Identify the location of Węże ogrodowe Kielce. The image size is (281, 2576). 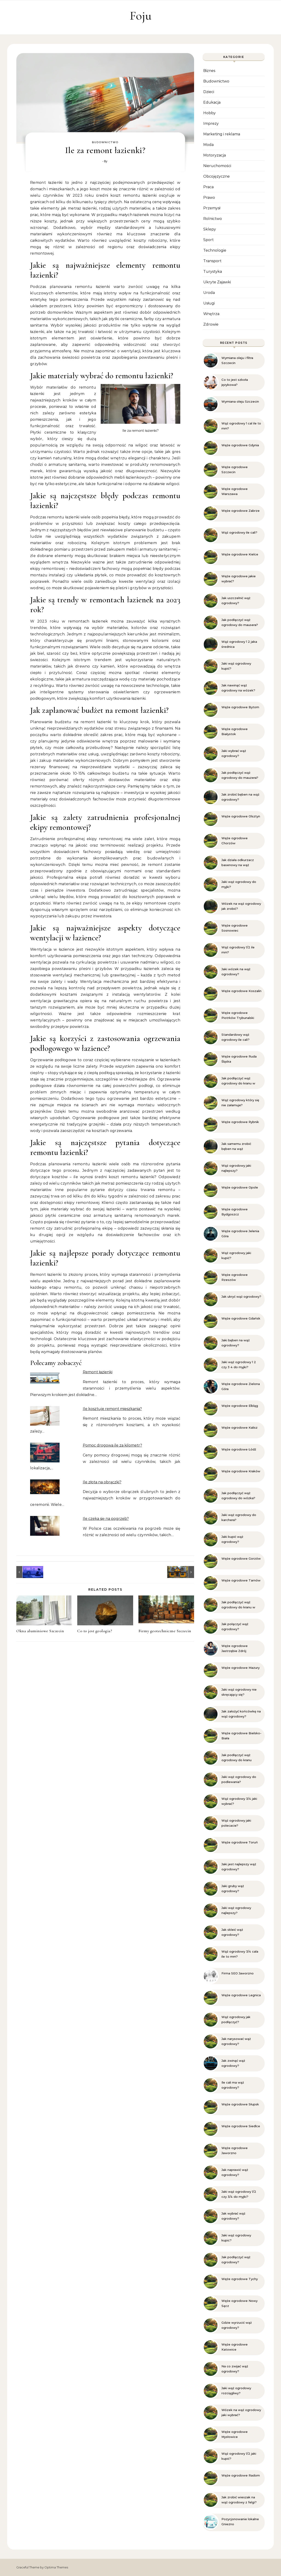
(239, 554).